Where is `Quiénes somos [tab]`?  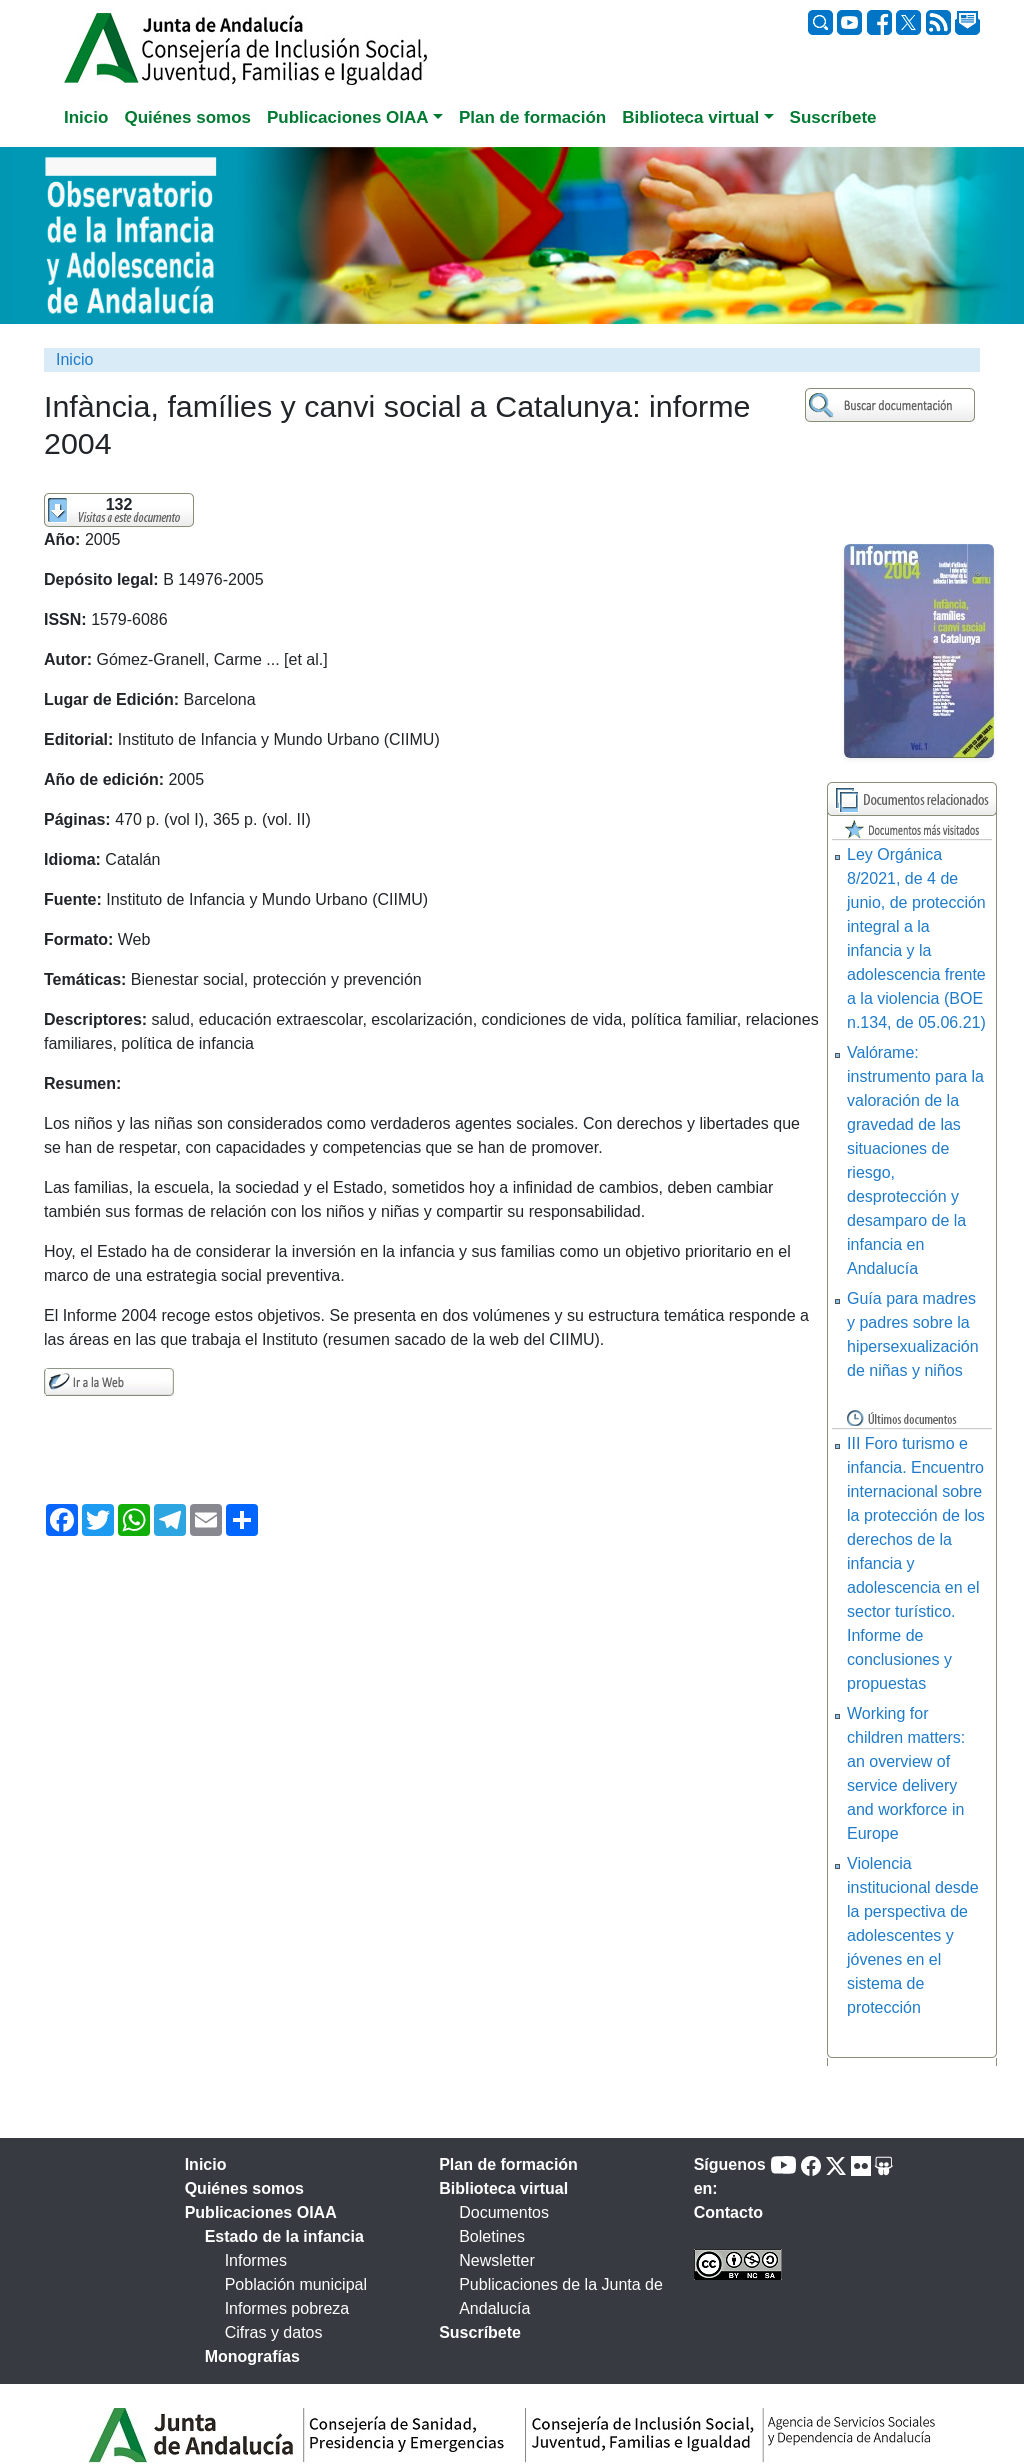 Quiénes somos [tab] is located at coordinates (187, 117).